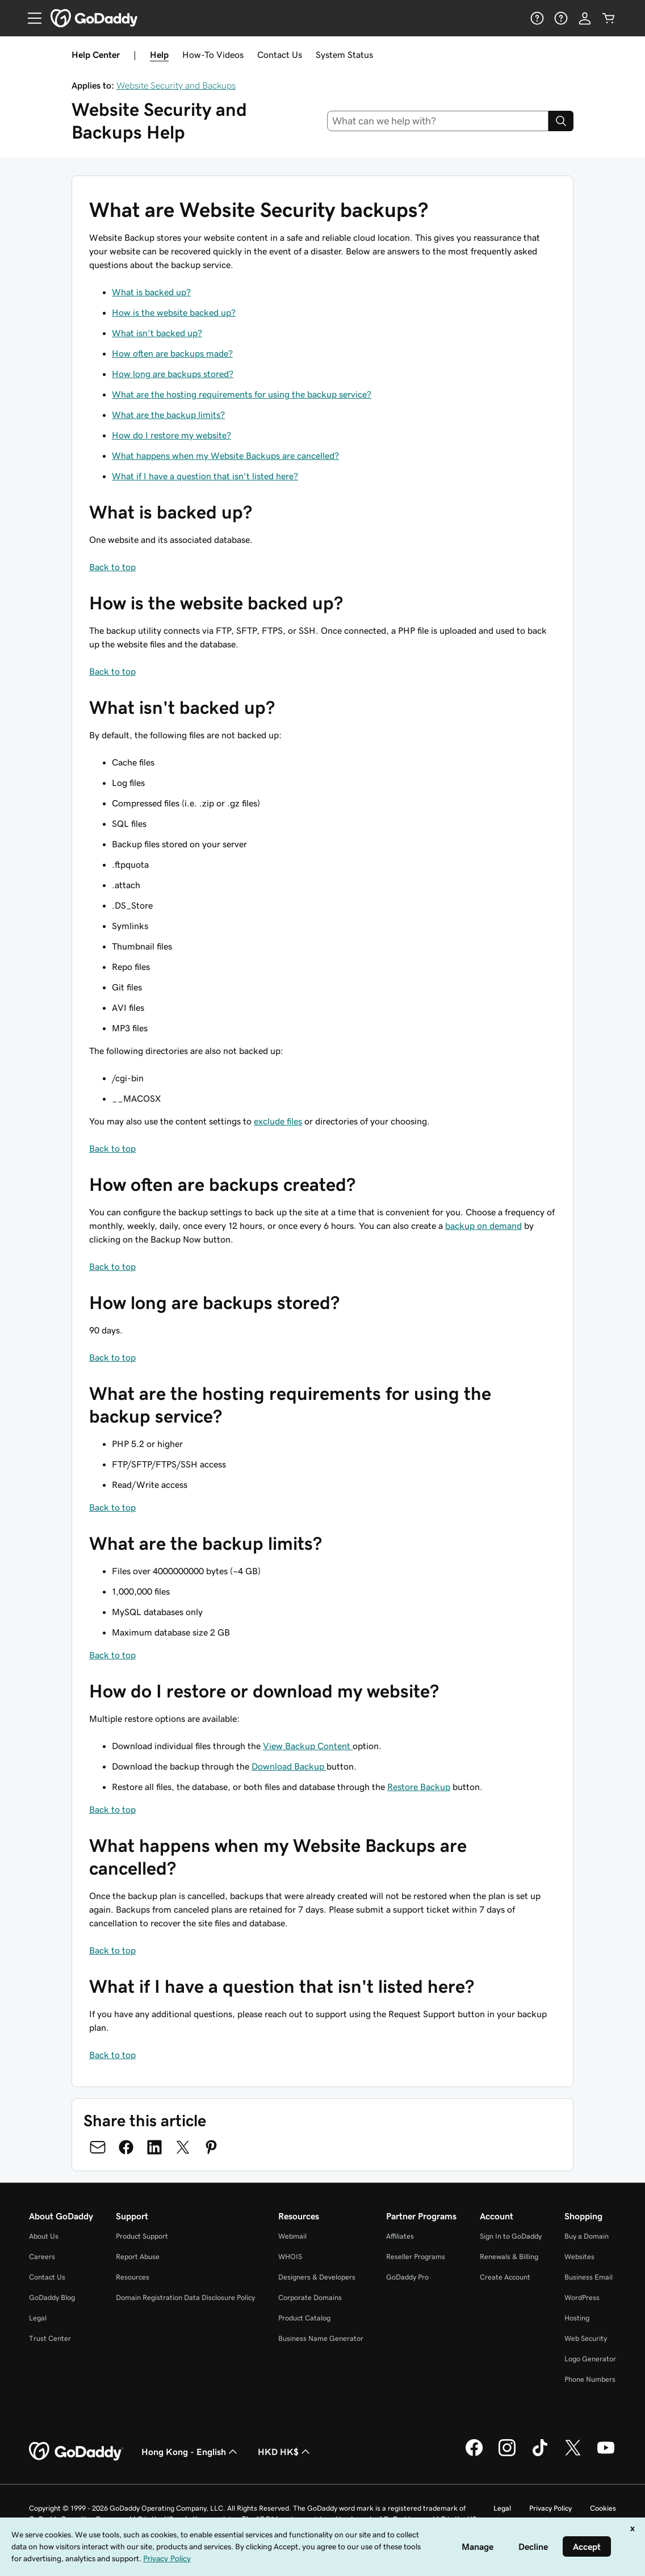  What do you see at coordinates (507, 2454) in the screenshot?
I see `[GoDaddy on Instagram]` at bounding box center [507, 2454].